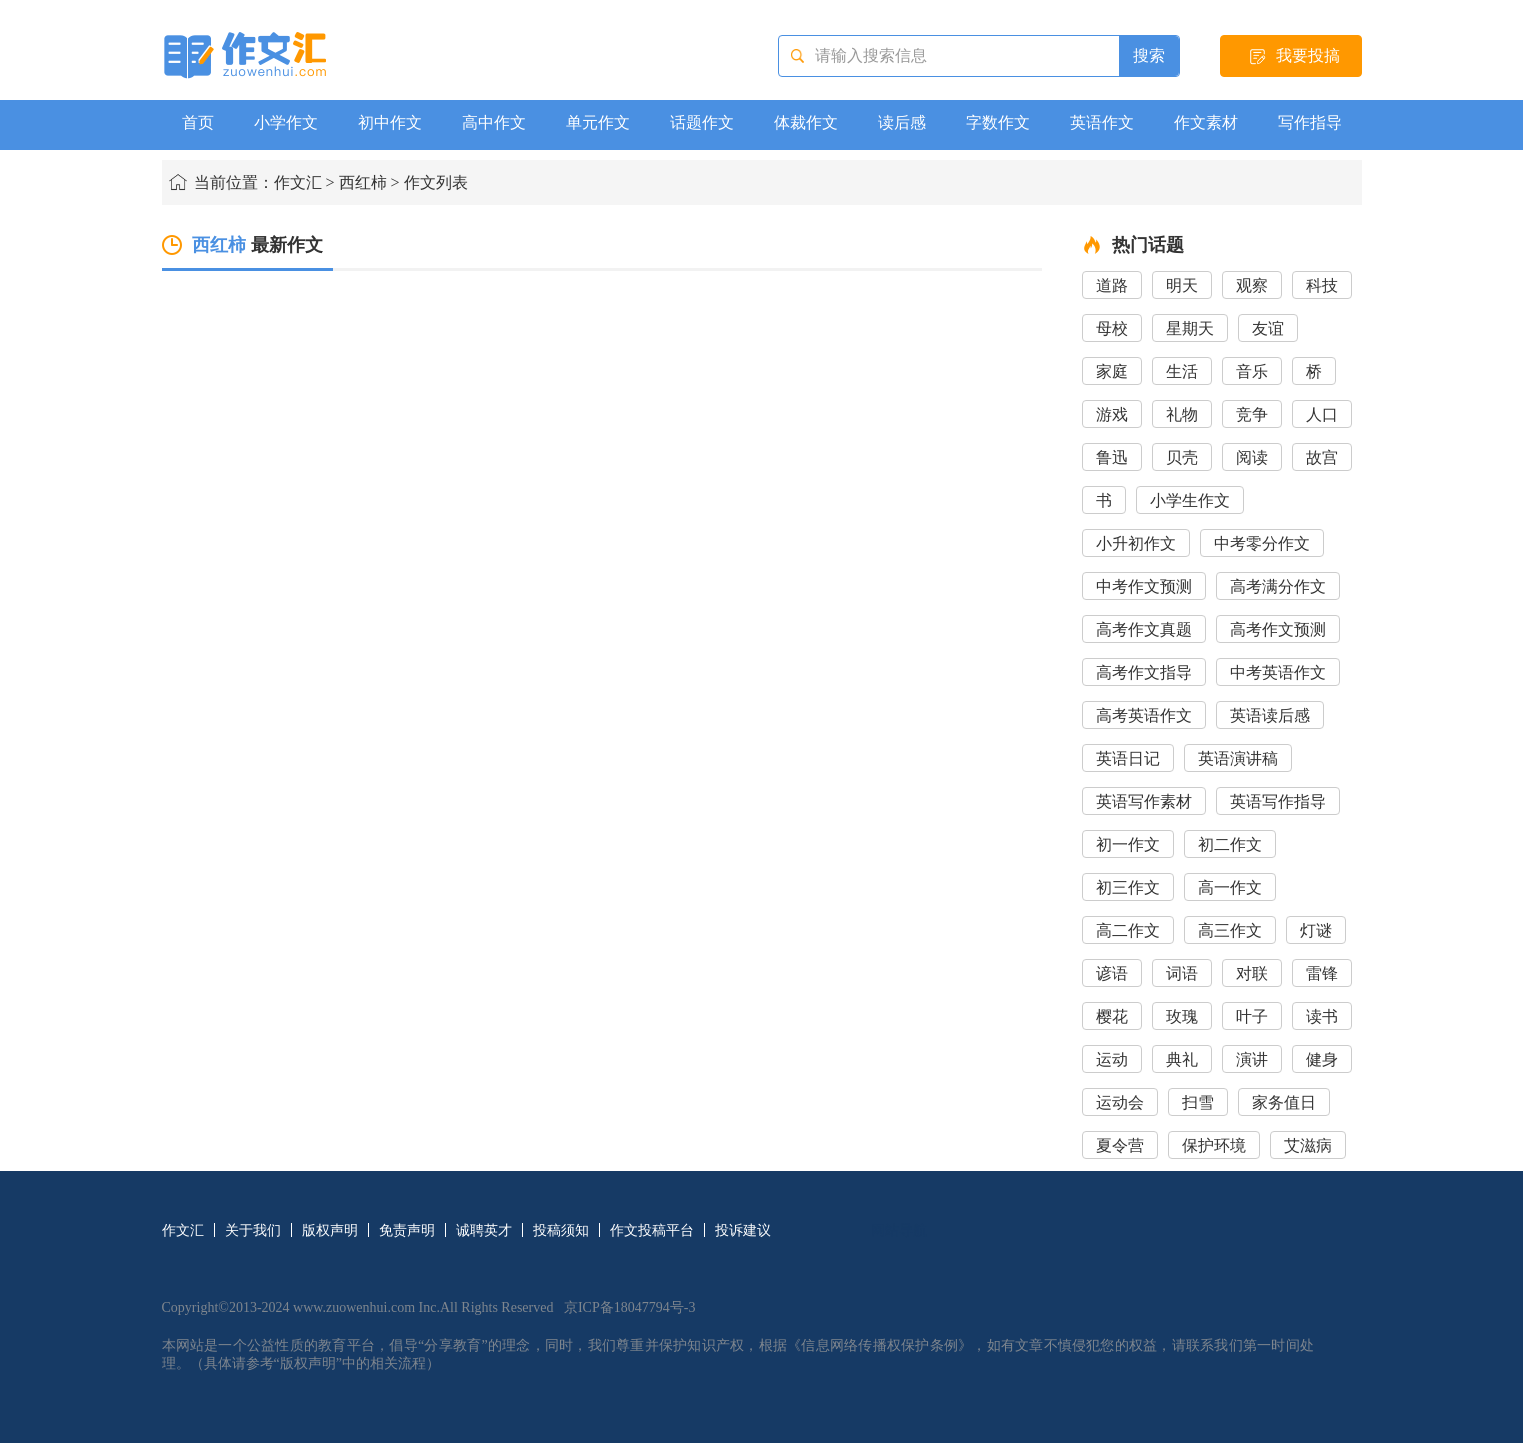 Image resolution: width=1523 pixels, height=1443 pixels. I want to click on 星期天, so click(1190, 328).